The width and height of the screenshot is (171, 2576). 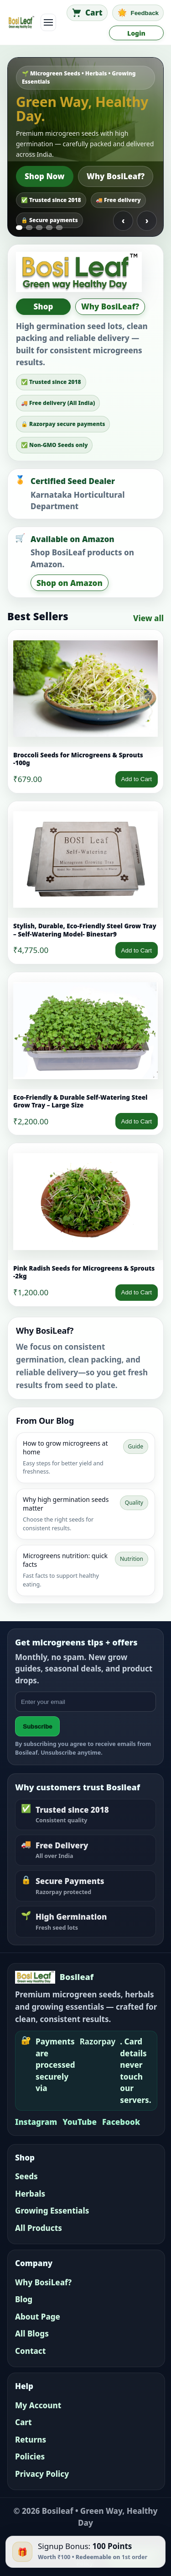 What do you see at coordinates (30, 2193) in the screenshot?
I see `Herbals` at bounding box center [30, 2193].